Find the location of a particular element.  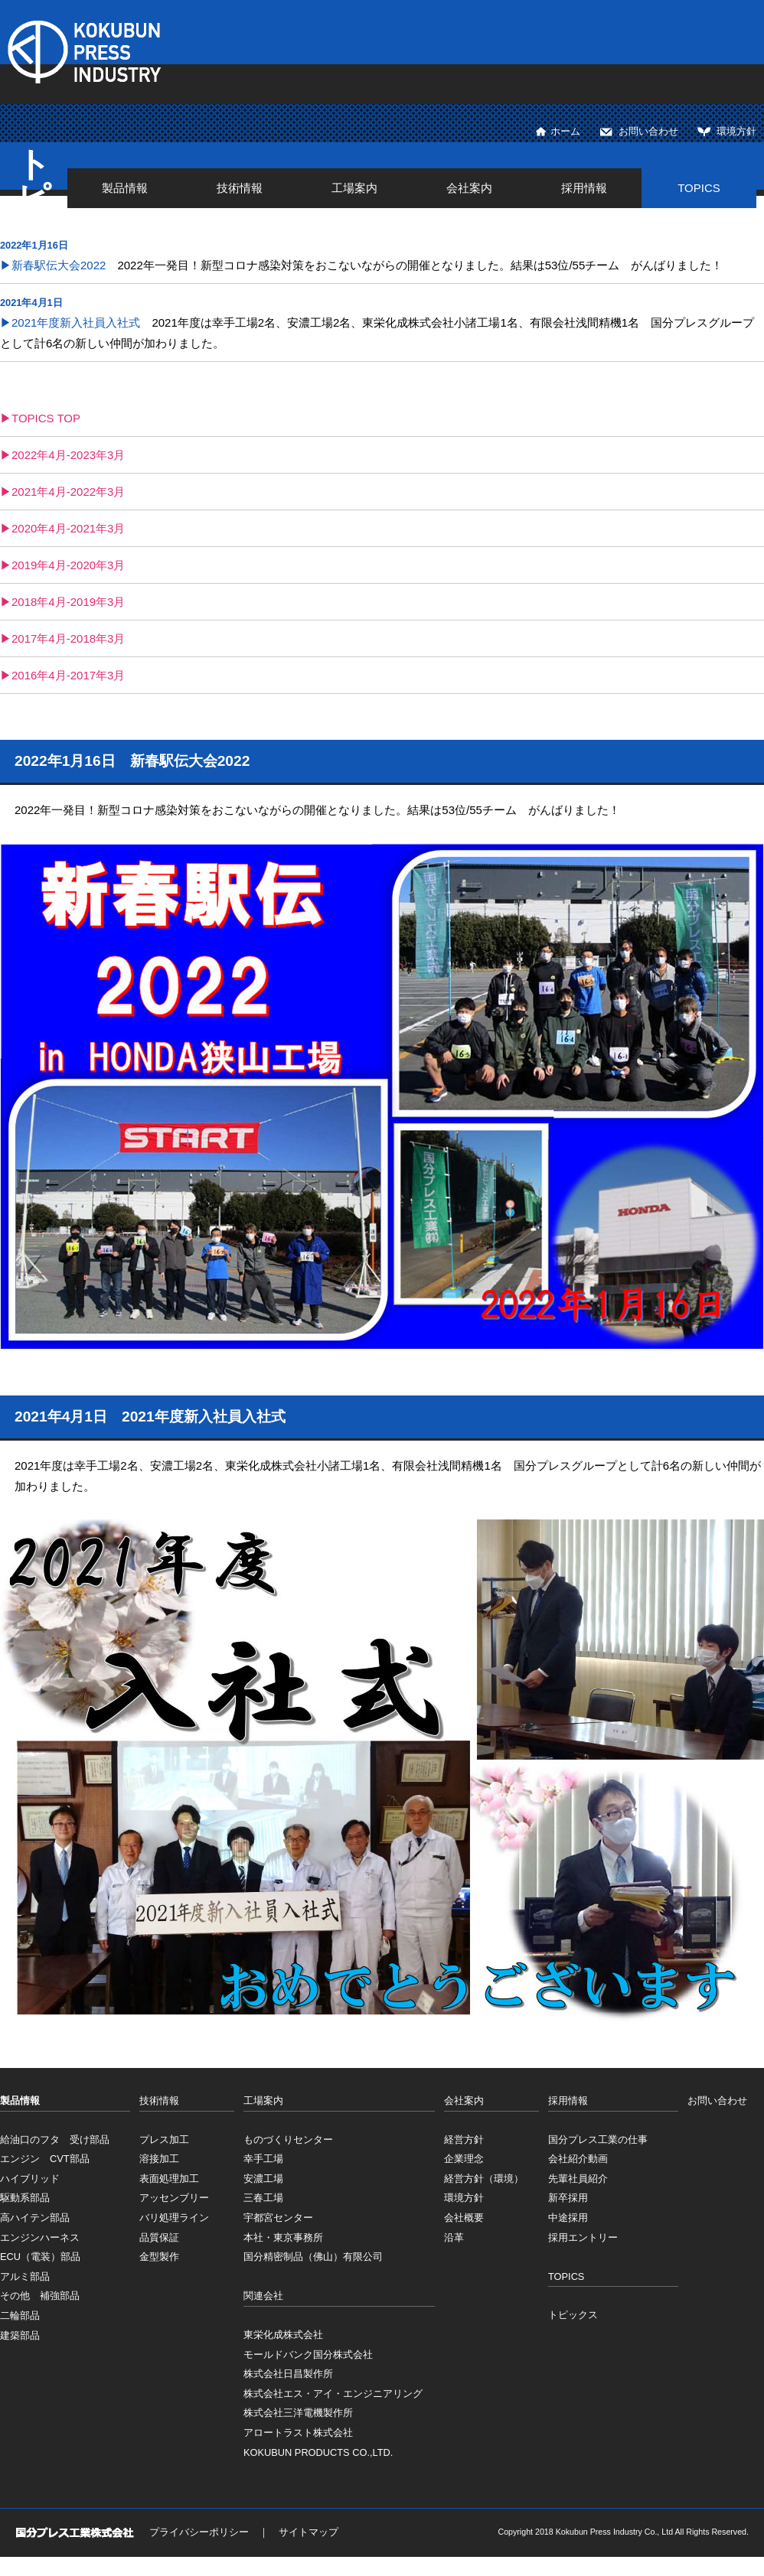

プレス加工 is located at coordinates (164, 2139).